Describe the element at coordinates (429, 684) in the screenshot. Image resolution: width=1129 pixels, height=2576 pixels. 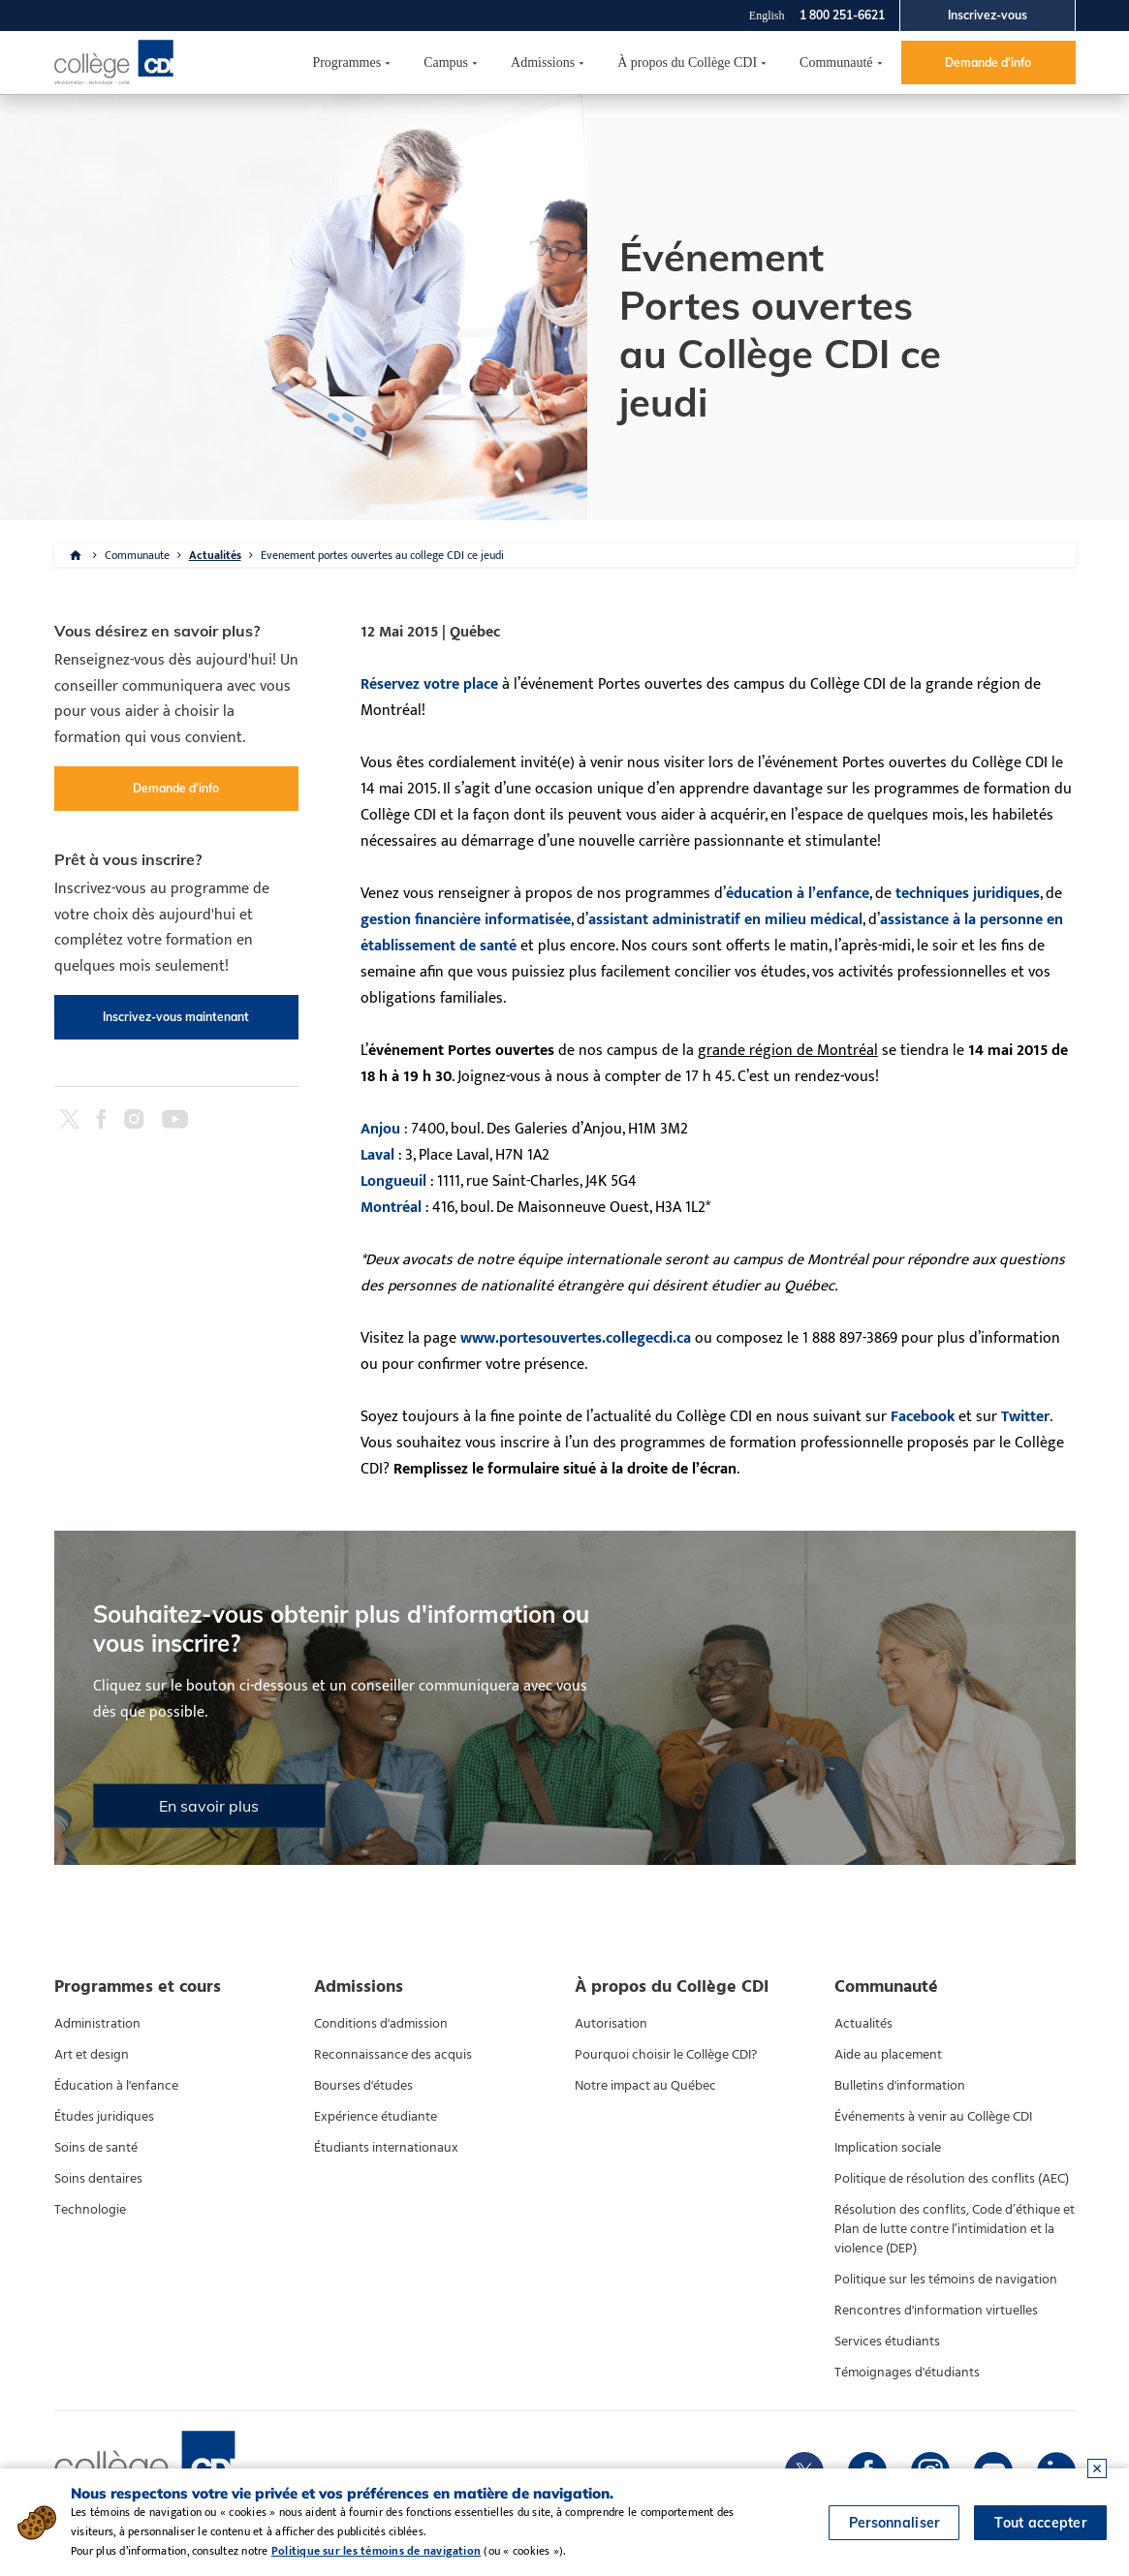
I see `Réservez votre place` at that location.